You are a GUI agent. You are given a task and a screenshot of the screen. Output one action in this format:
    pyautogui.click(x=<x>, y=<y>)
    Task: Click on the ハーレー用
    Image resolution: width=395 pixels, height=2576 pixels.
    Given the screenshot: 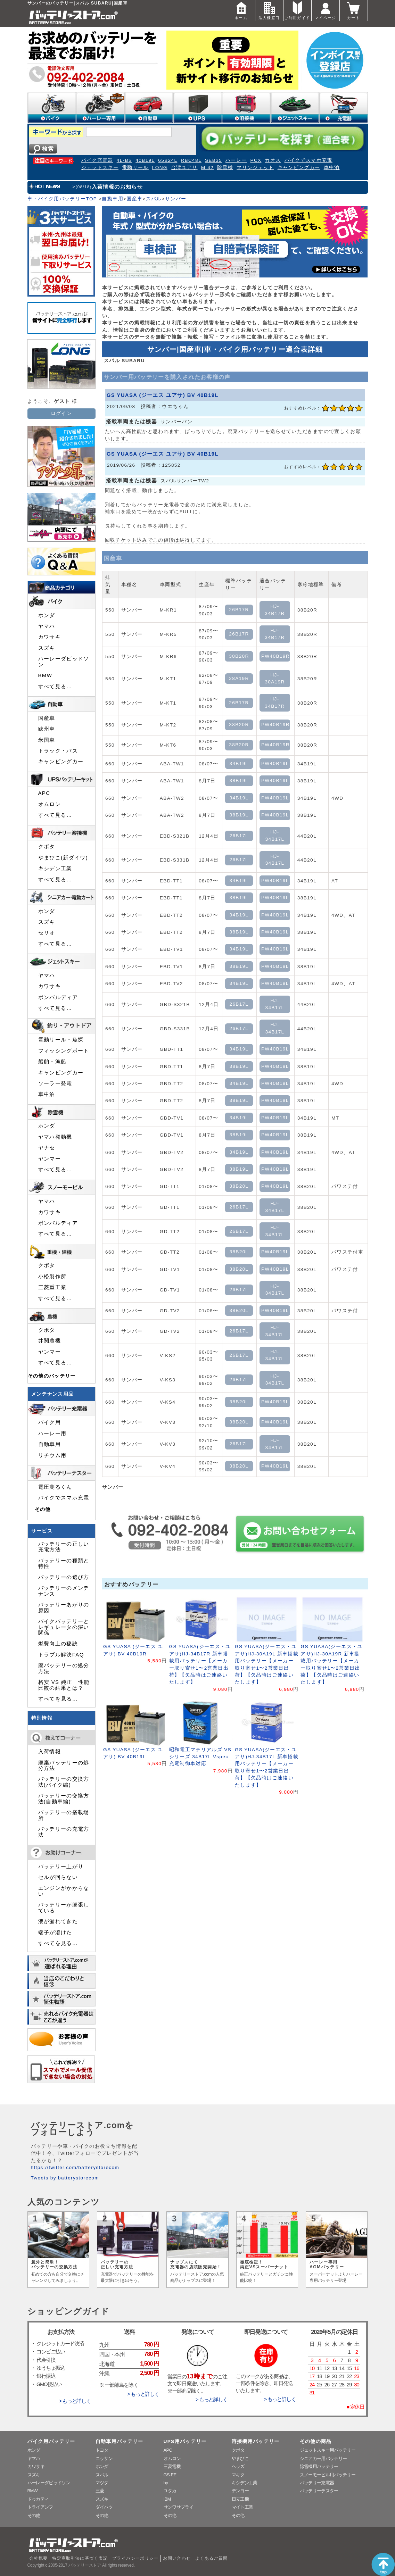 What is the action you would take?
    pyautogui.click(x=52, y=1433)
    